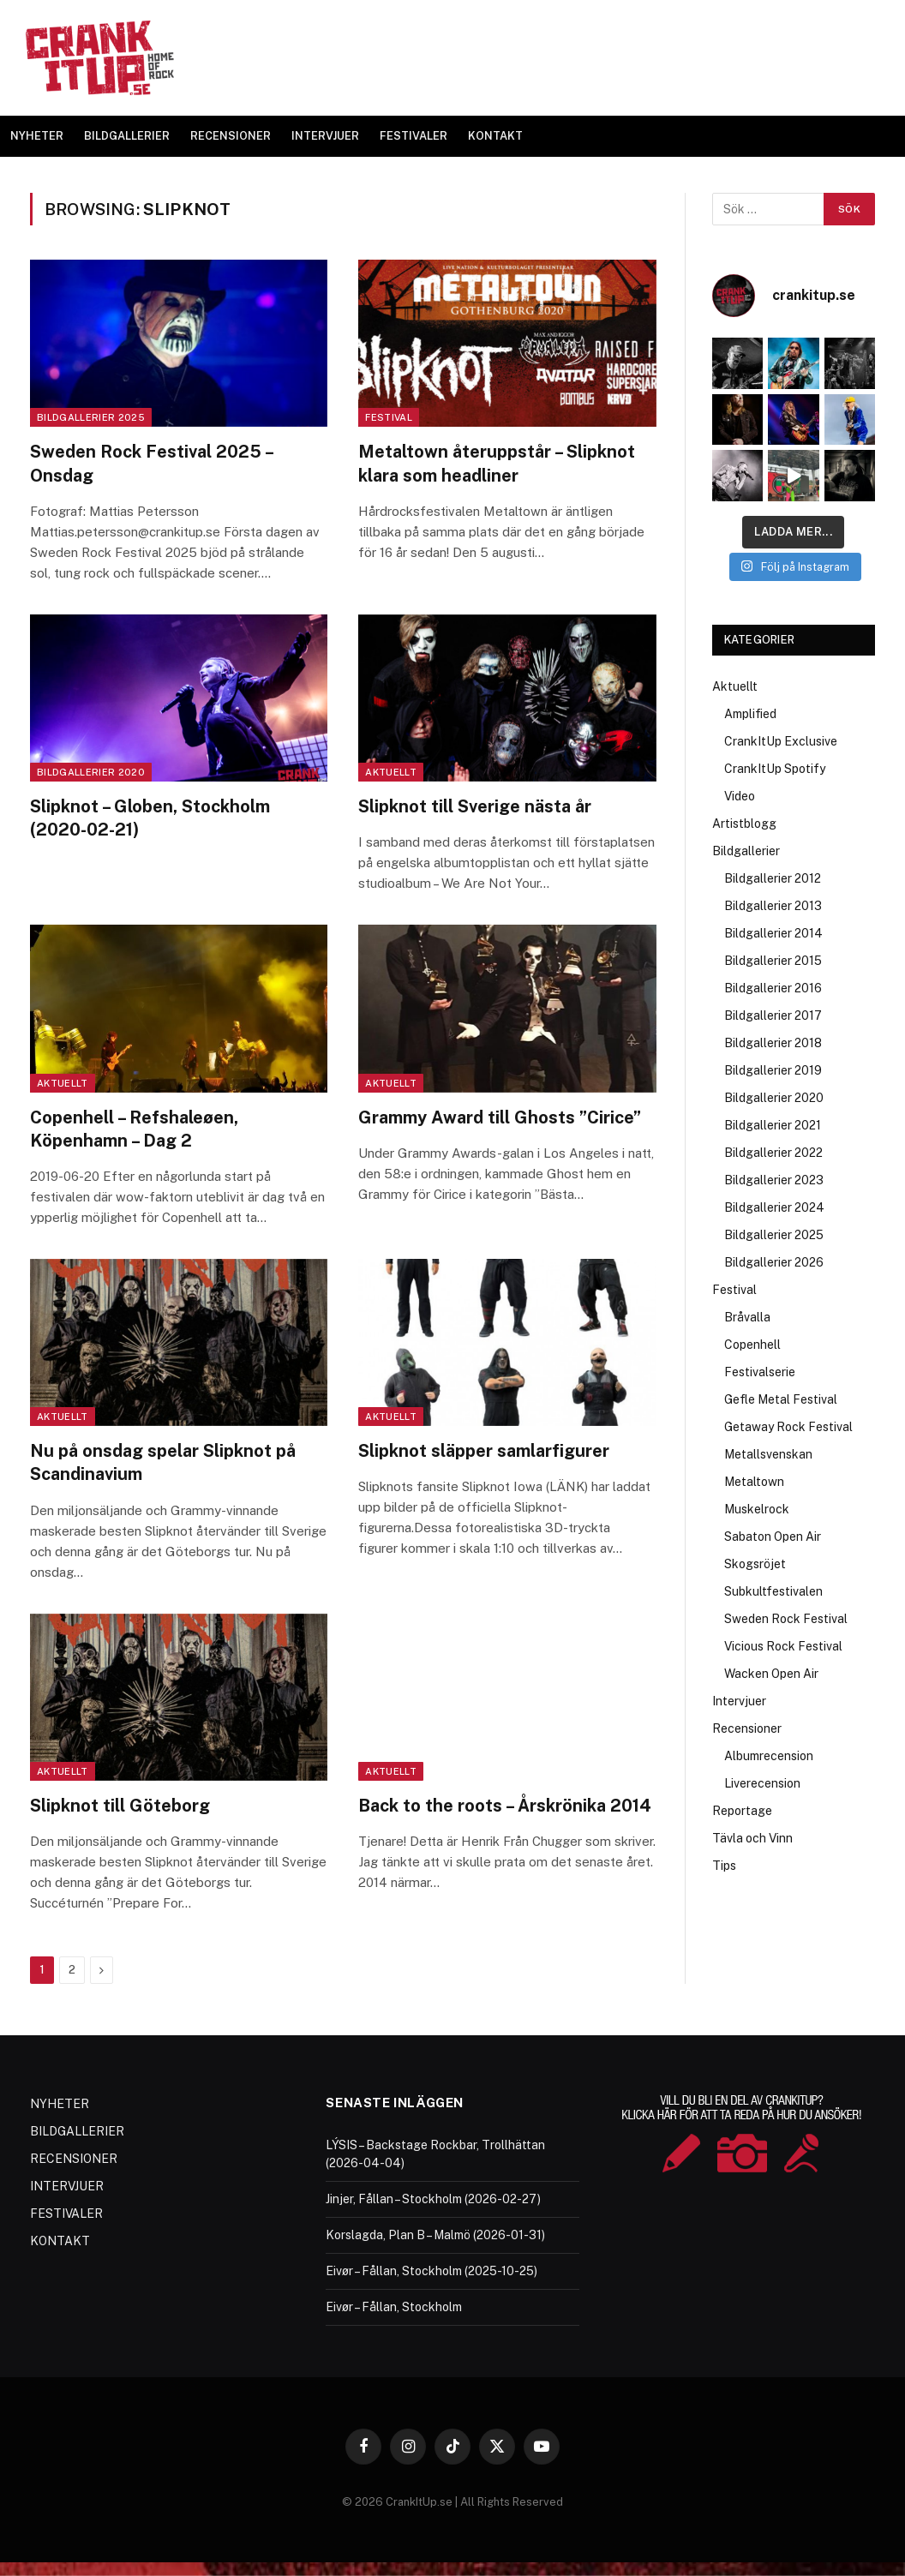 This screenshot has height=2576, width=905. What do you see at coordinates (739, 796) in the screenshot?
I see `Video` at bounding box center [739, 796].